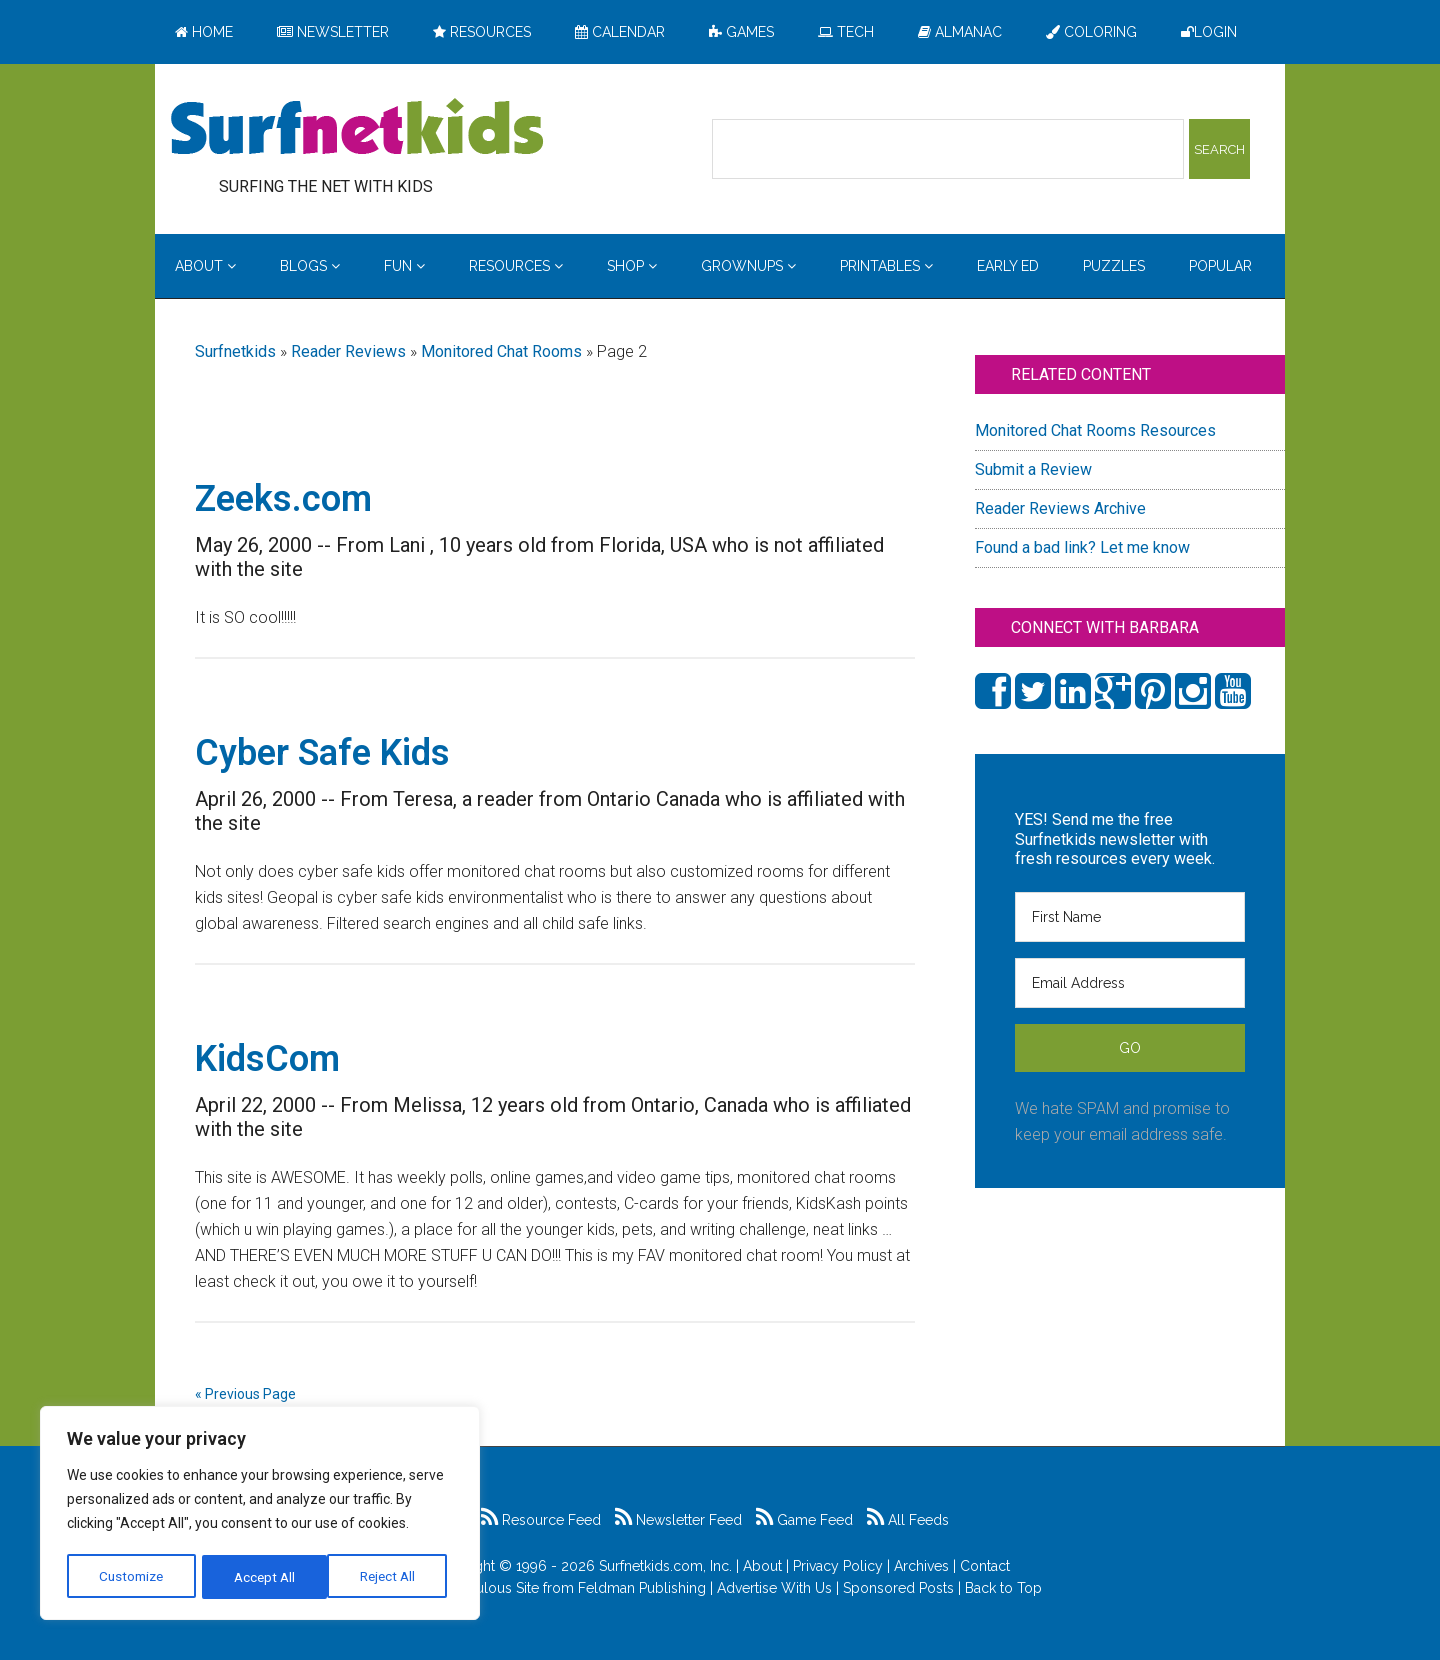  Describe the element at coordinates (774, 1588) in the screenshot. I see `Advertise With Us` at that location.